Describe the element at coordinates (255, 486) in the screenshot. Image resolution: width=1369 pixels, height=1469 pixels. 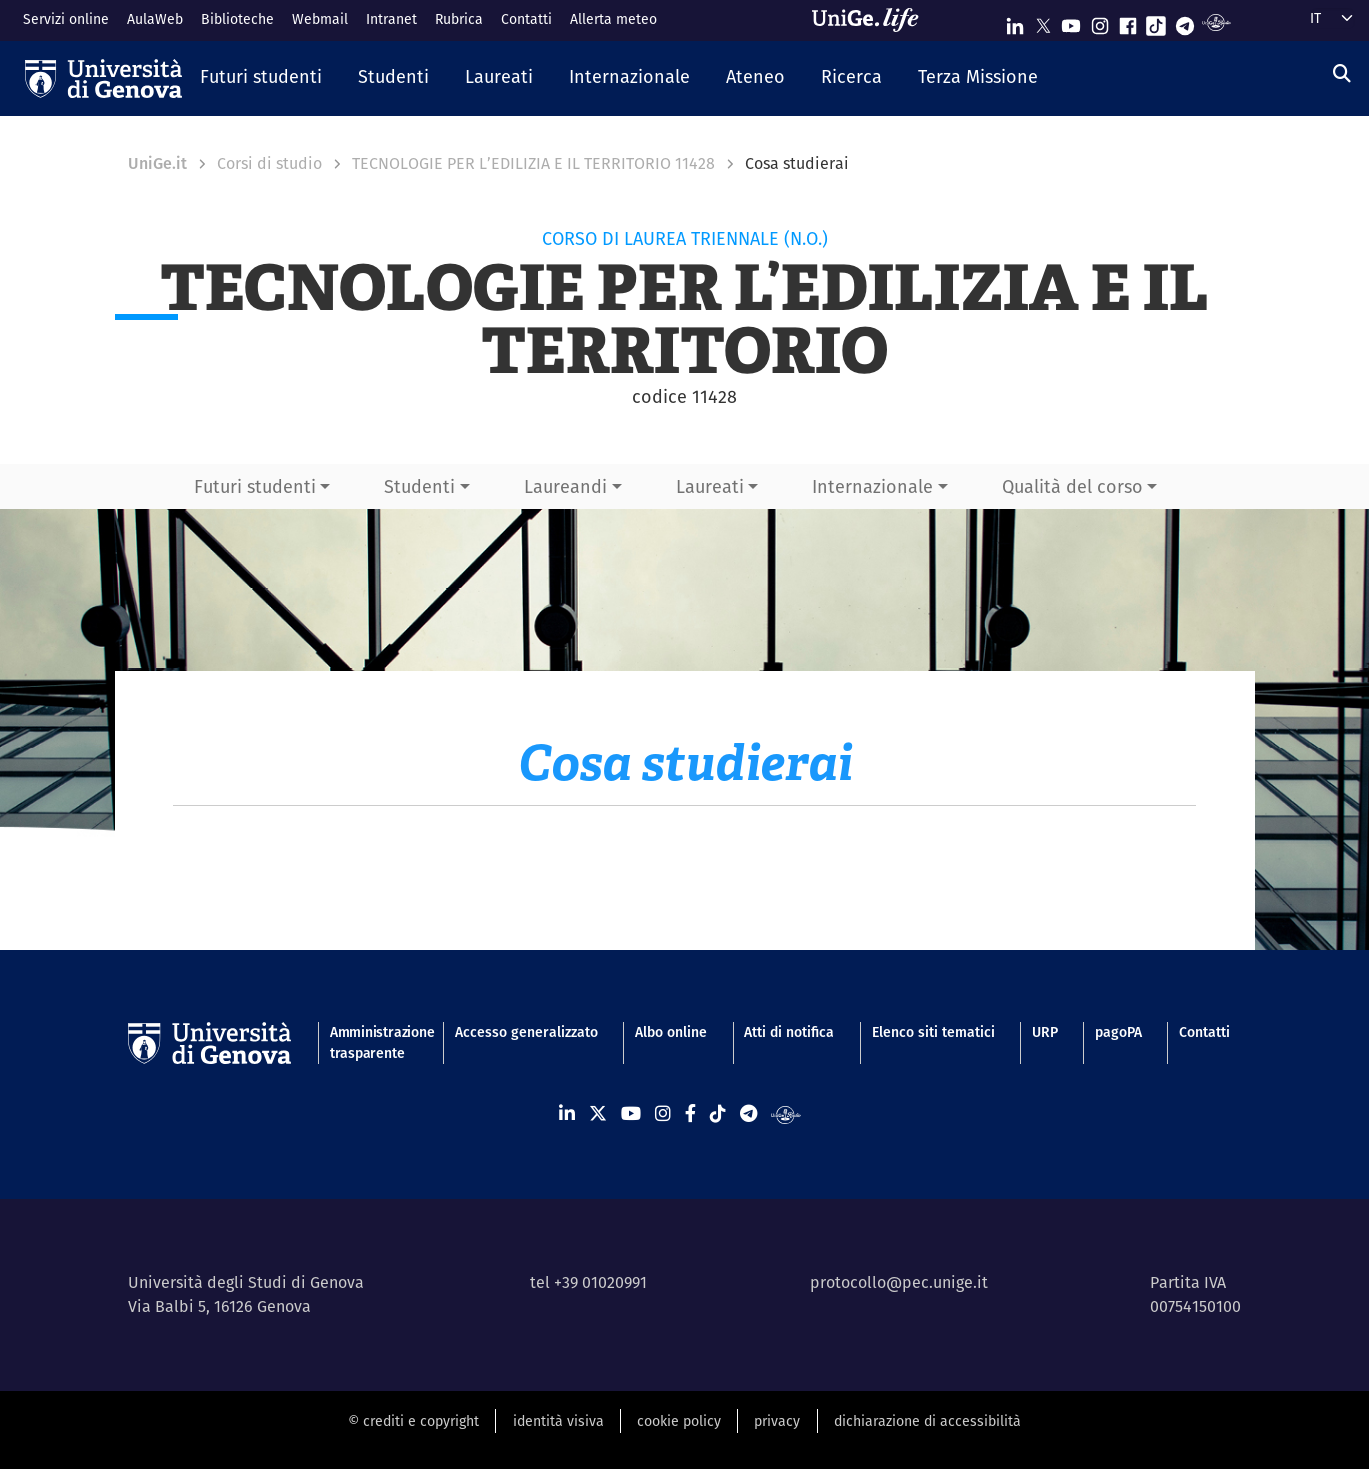
I see `Futuri studenti [button]` at that location.